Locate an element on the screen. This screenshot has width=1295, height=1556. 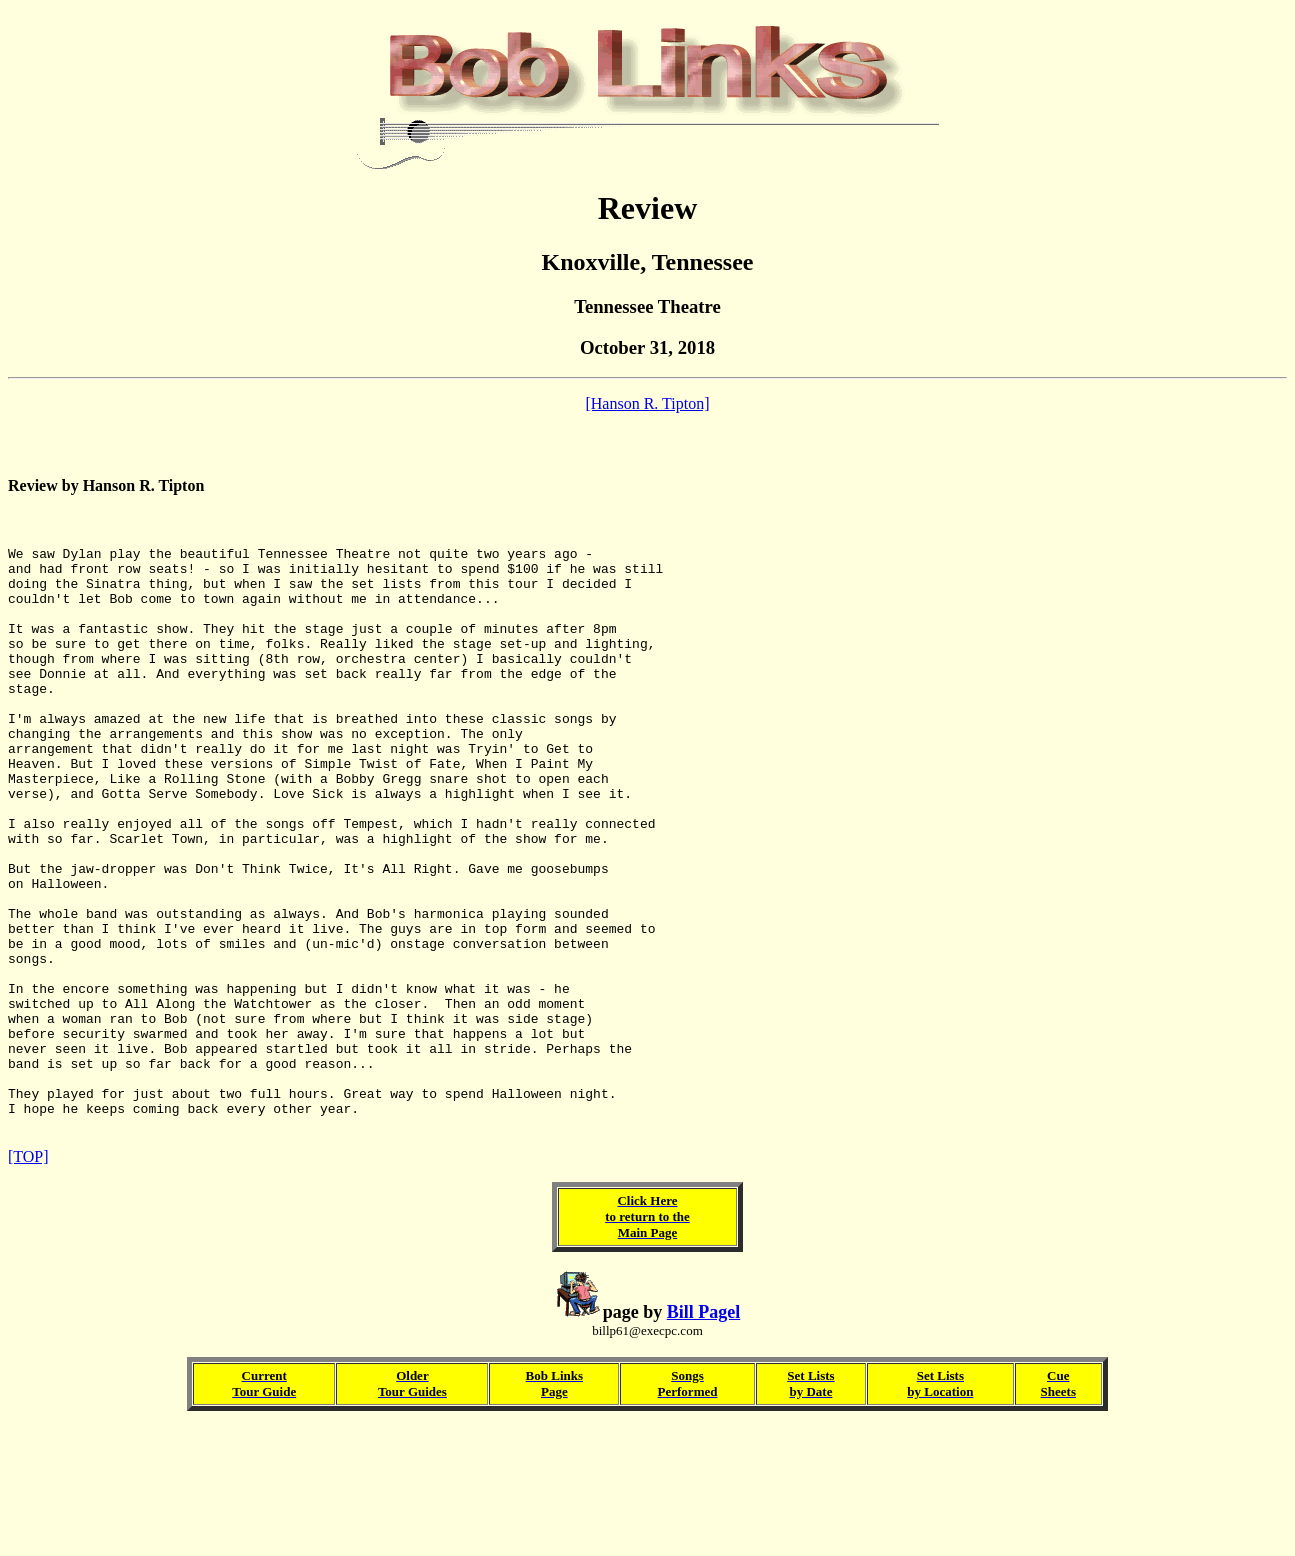
[Hanson R. Tipton] is located at coordinates (647, 403).